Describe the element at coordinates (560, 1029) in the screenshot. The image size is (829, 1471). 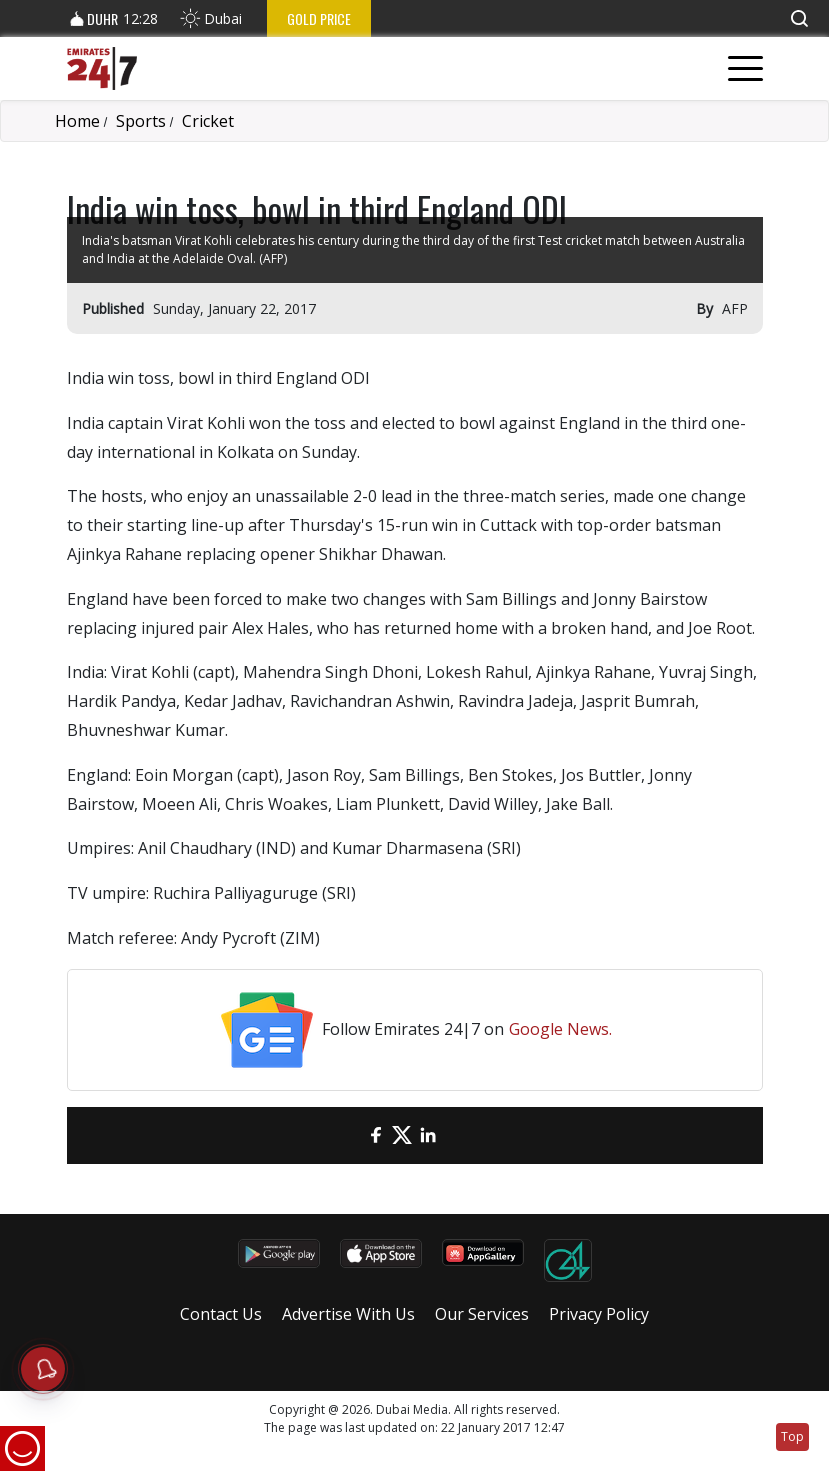
I see `Google News.` at that location.